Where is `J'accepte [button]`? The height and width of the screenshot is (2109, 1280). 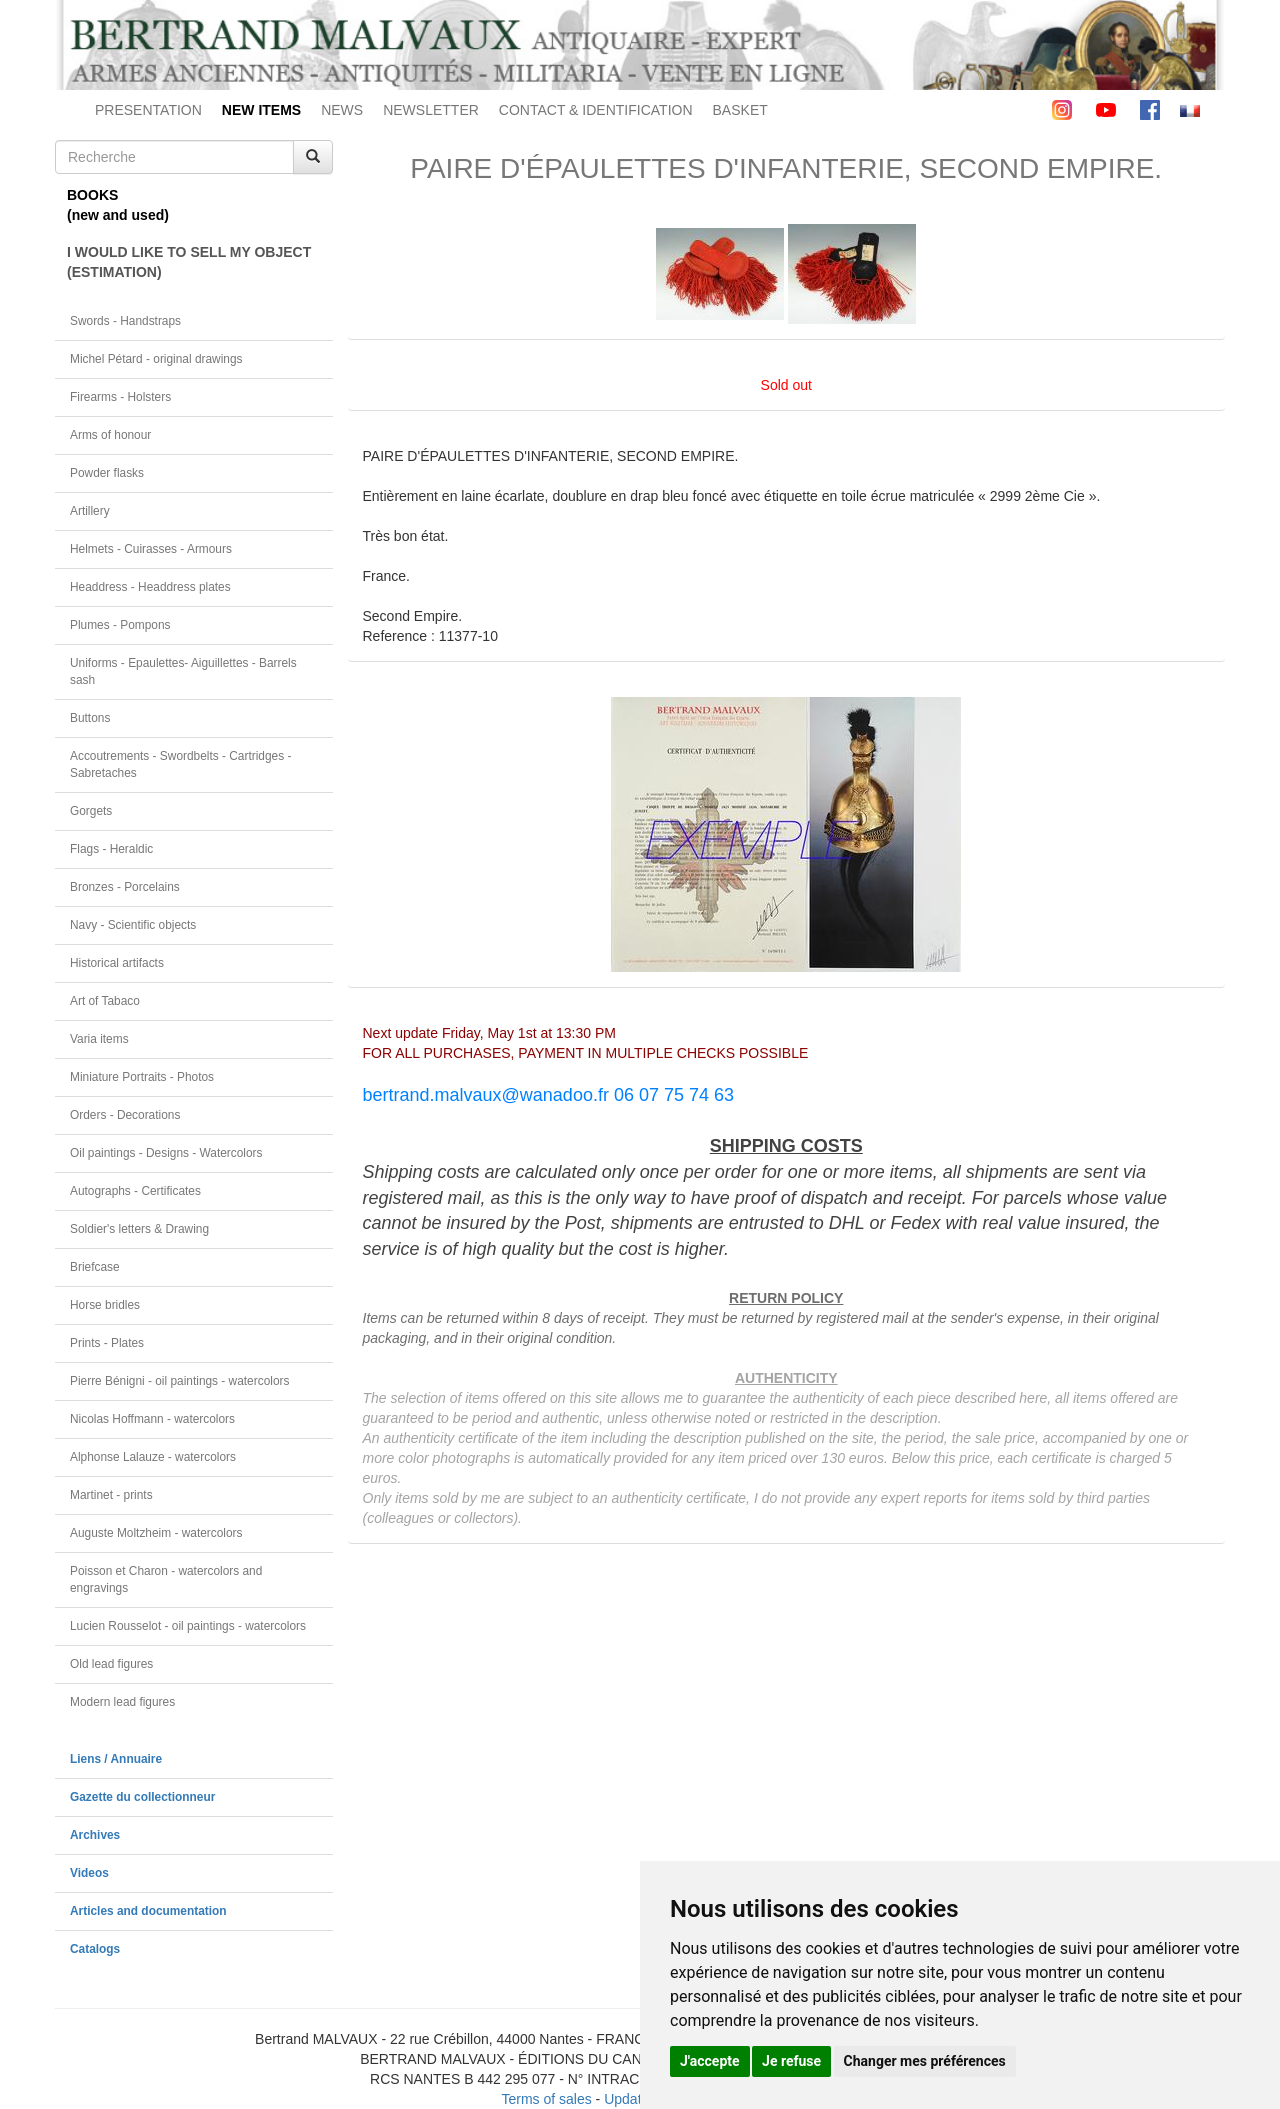 J'accepte [button] is located at coordinates (710, 2061).